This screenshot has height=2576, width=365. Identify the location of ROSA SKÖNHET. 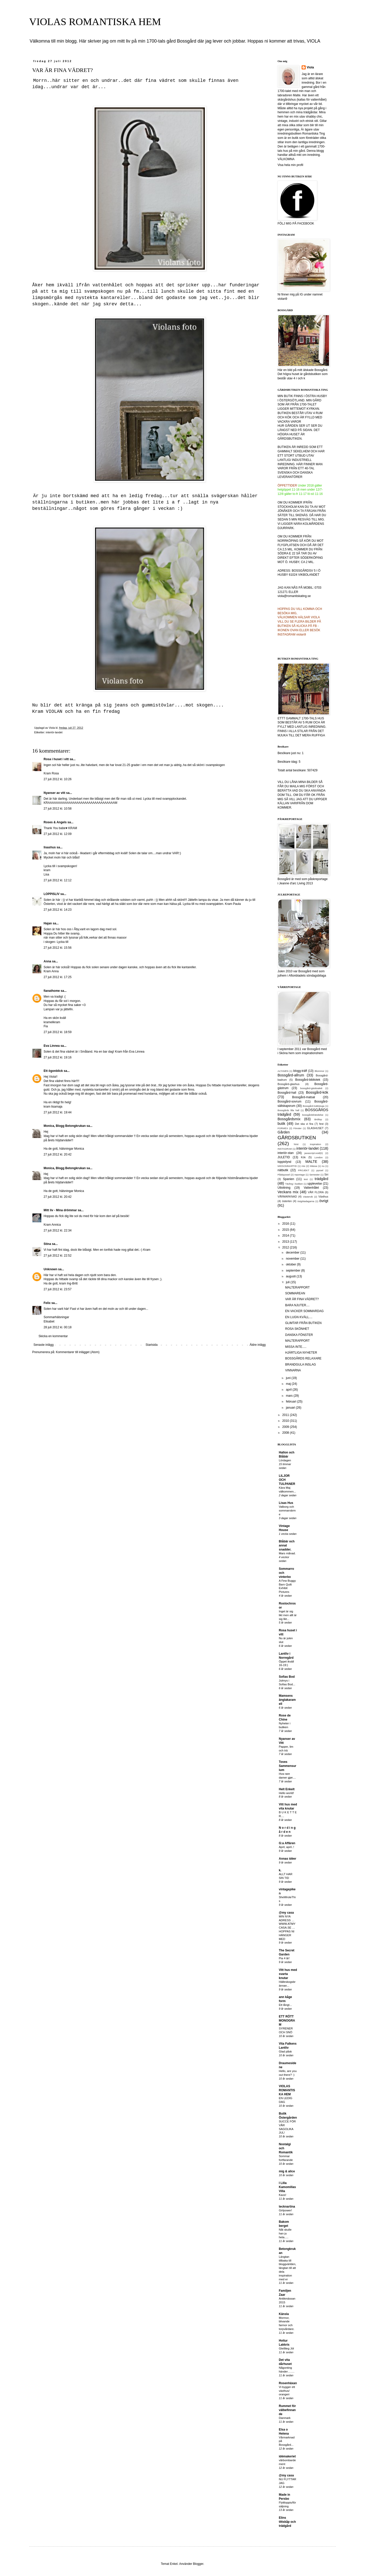
(297, 1329).